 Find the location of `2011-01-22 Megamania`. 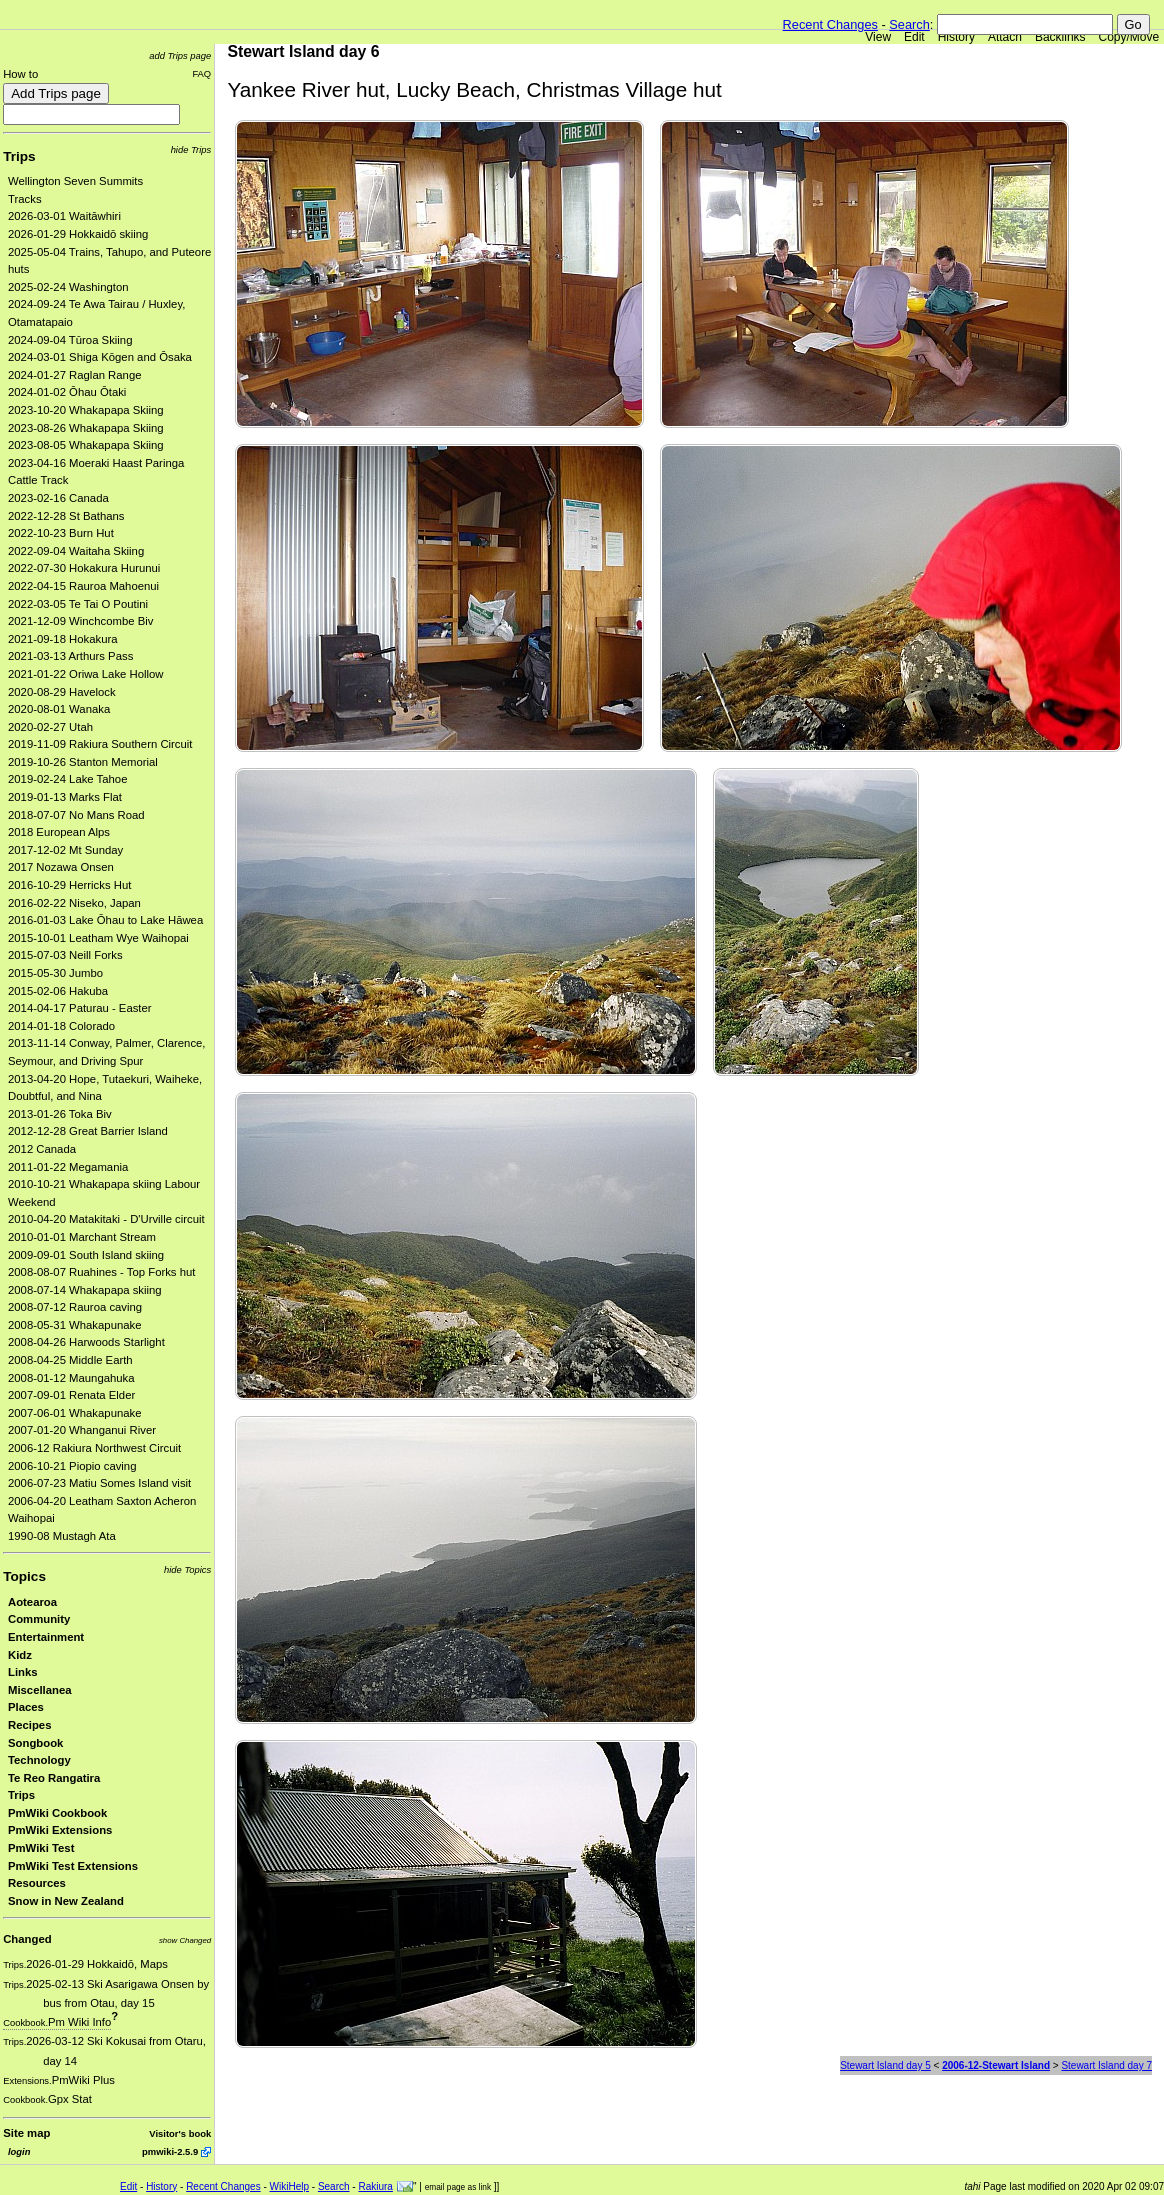

2011-01-22 Megamania is located at coordinates (68, 1167).